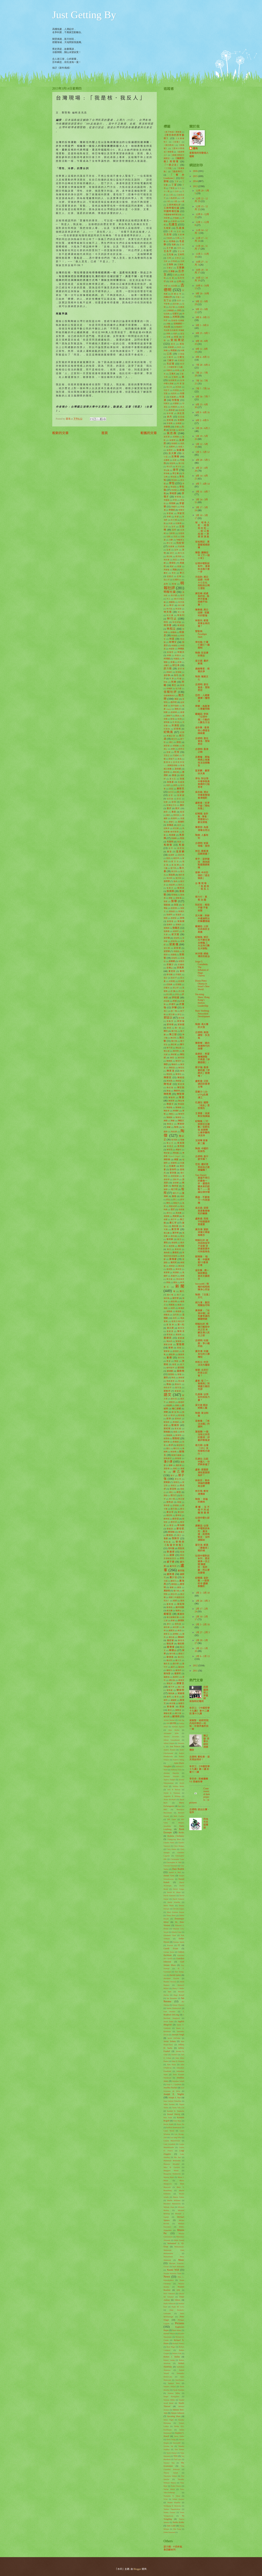  Describe the element at coordinates (167, 755) in the screenshot. I see `范含之` at that location.